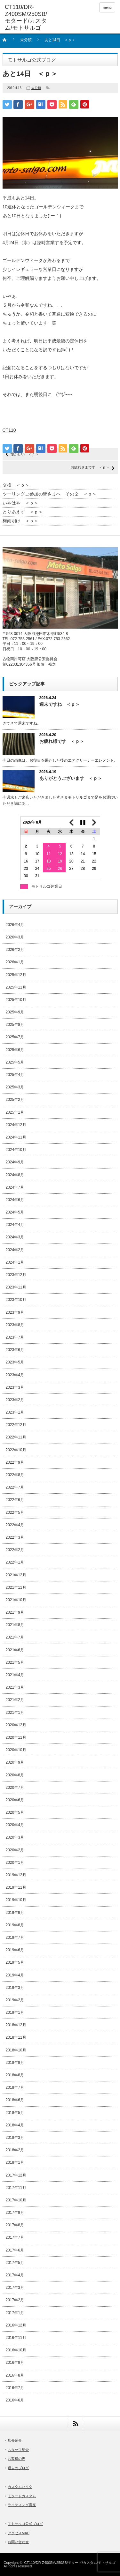  I want to click on 2022年2月, so click(15, 1550).